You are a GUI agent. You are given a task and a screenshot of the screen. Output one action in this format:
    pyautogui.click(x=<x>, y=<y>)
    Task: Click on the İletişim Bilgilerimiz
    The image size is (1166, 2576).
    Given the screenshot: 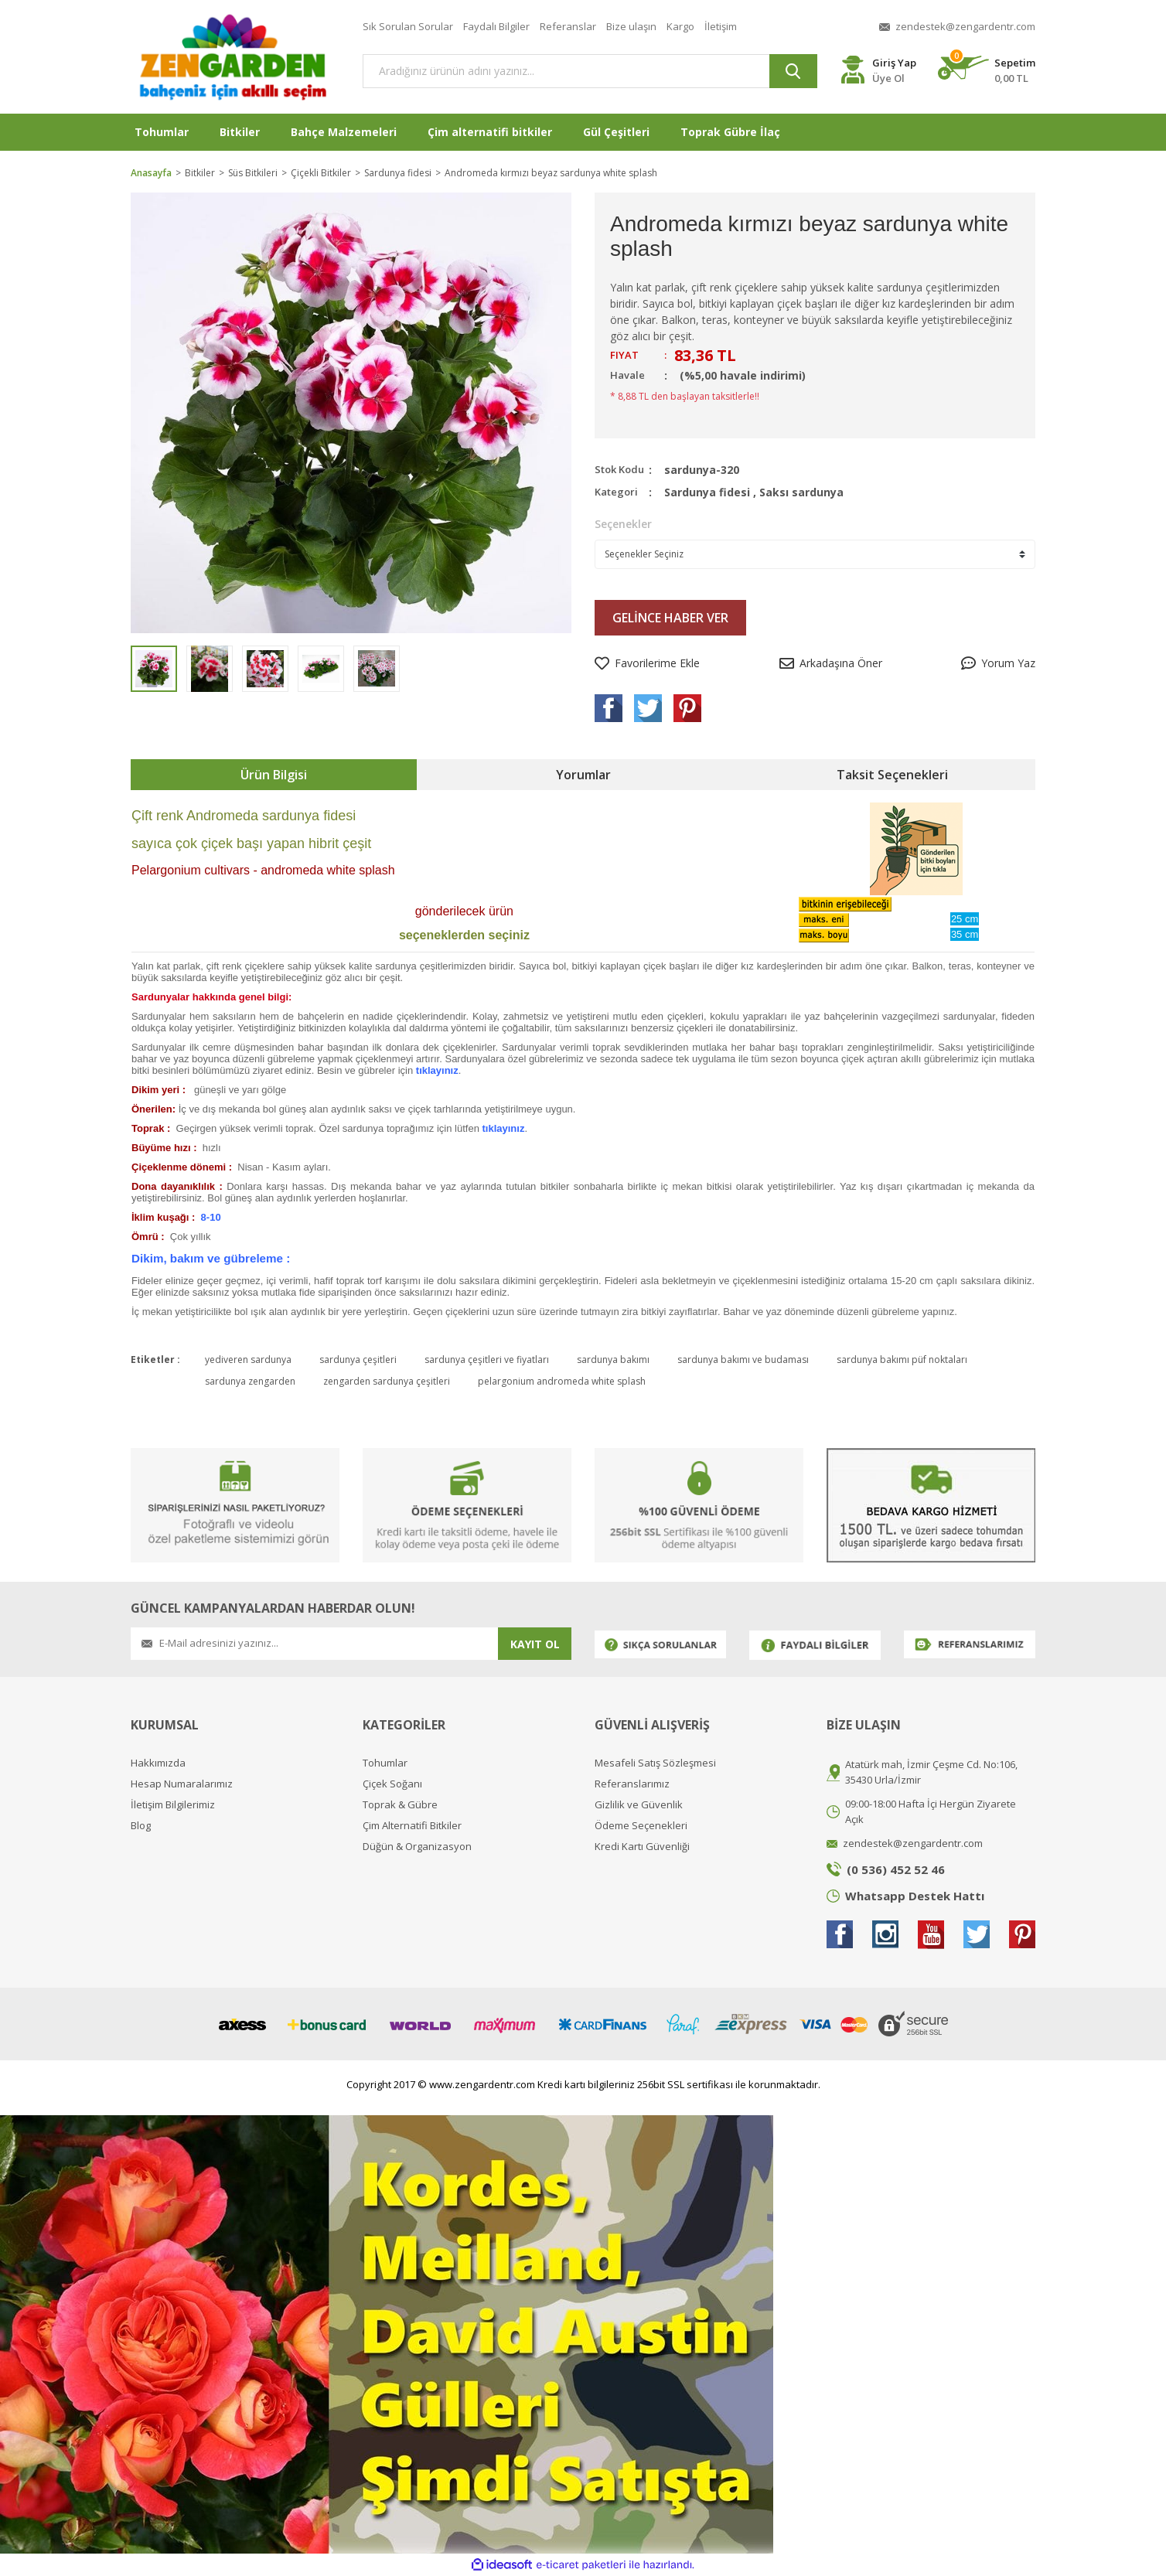 What is the action you would take?
    pyautogui.click(x=173, y=1805)
    